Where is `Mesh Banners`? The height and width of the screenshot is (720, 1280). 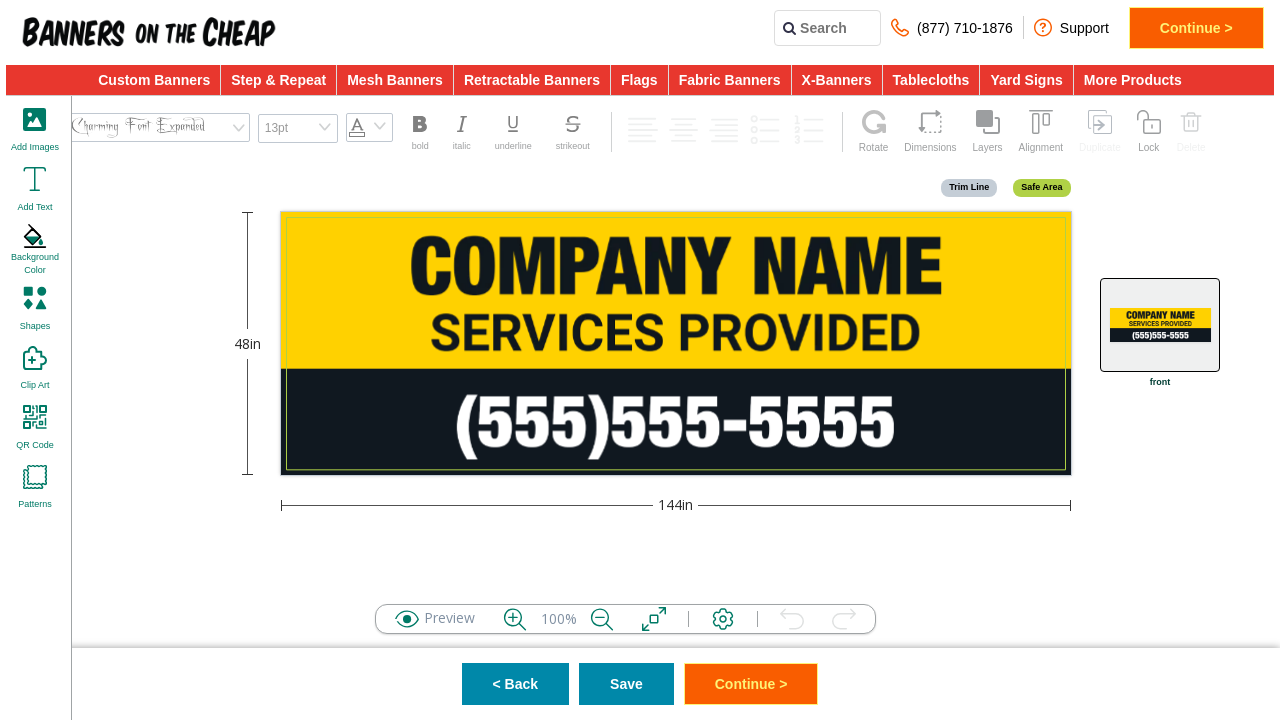
Mesh Banners is located at coordinates (395, 80).